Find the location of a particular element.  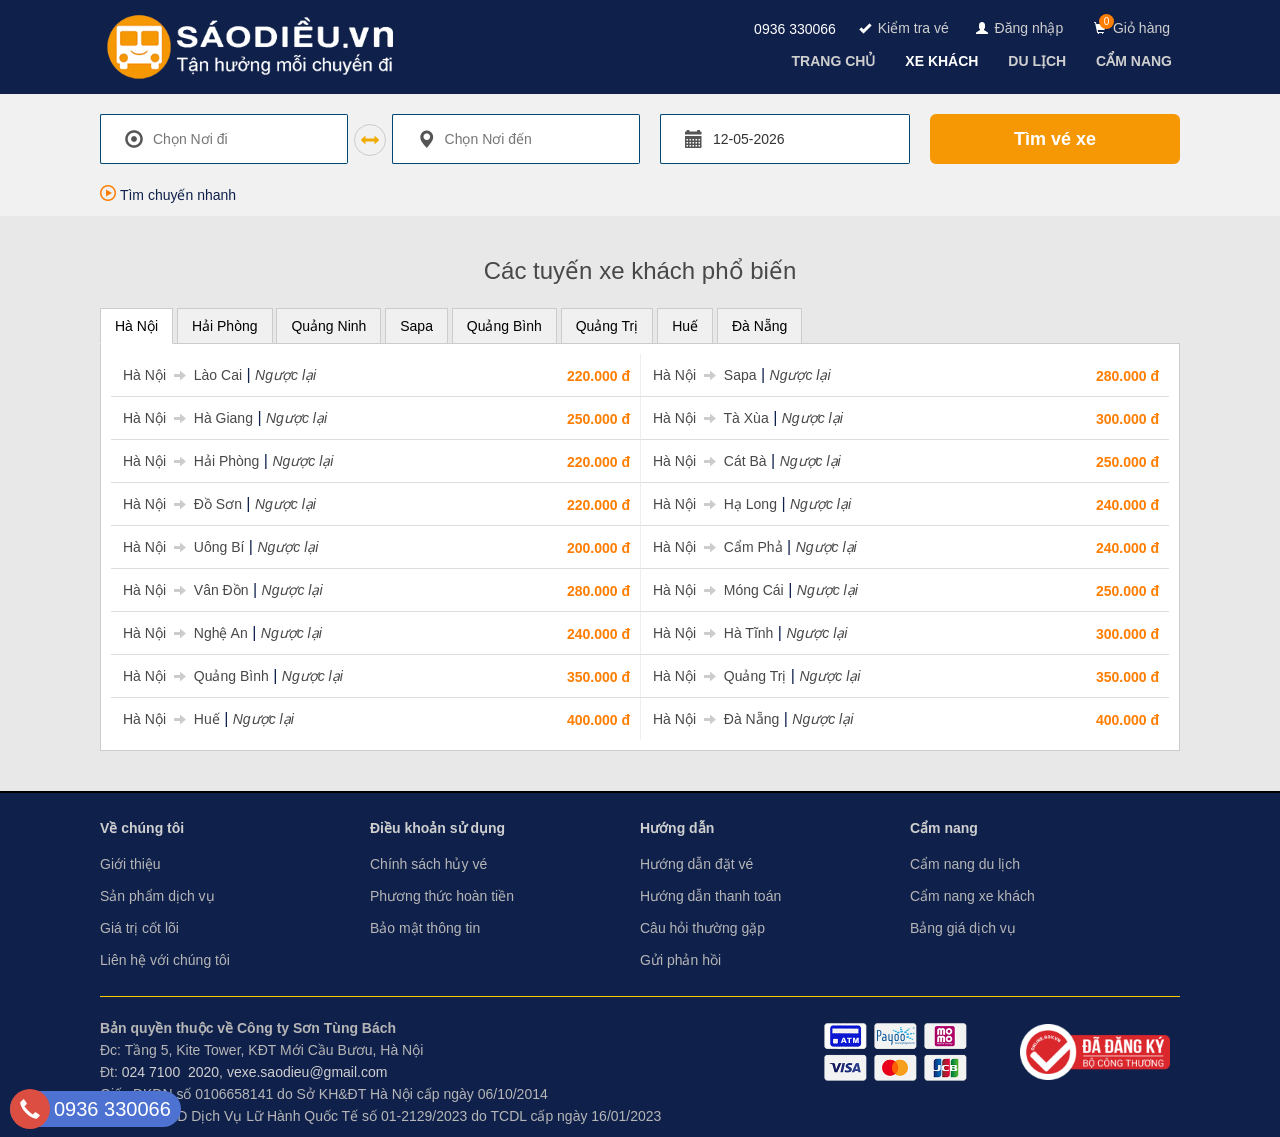

Các tuyến xe khách phổ biến is located at coordinates (640, 270).